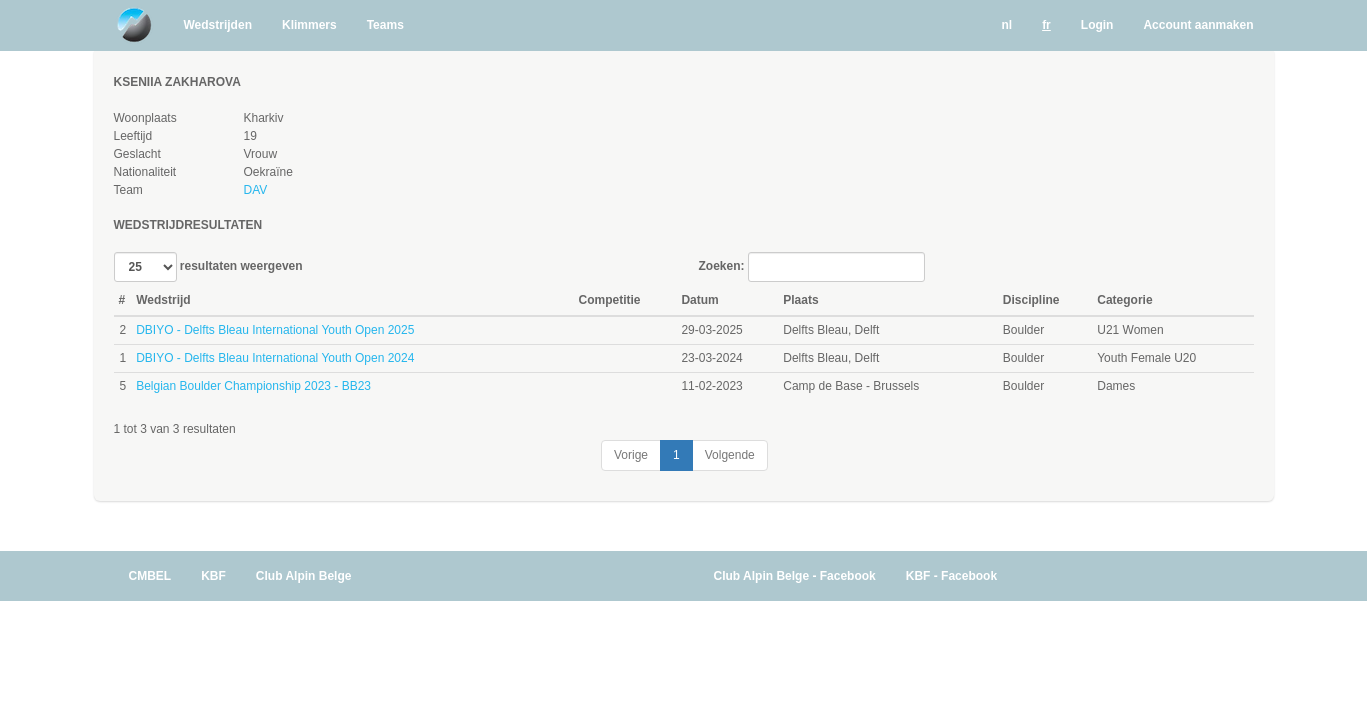  Describe the element at coordinates (275, 358) in the screenshot. I see `DBIYO - Delfts Bleau International Youth Open 2024` at that location.